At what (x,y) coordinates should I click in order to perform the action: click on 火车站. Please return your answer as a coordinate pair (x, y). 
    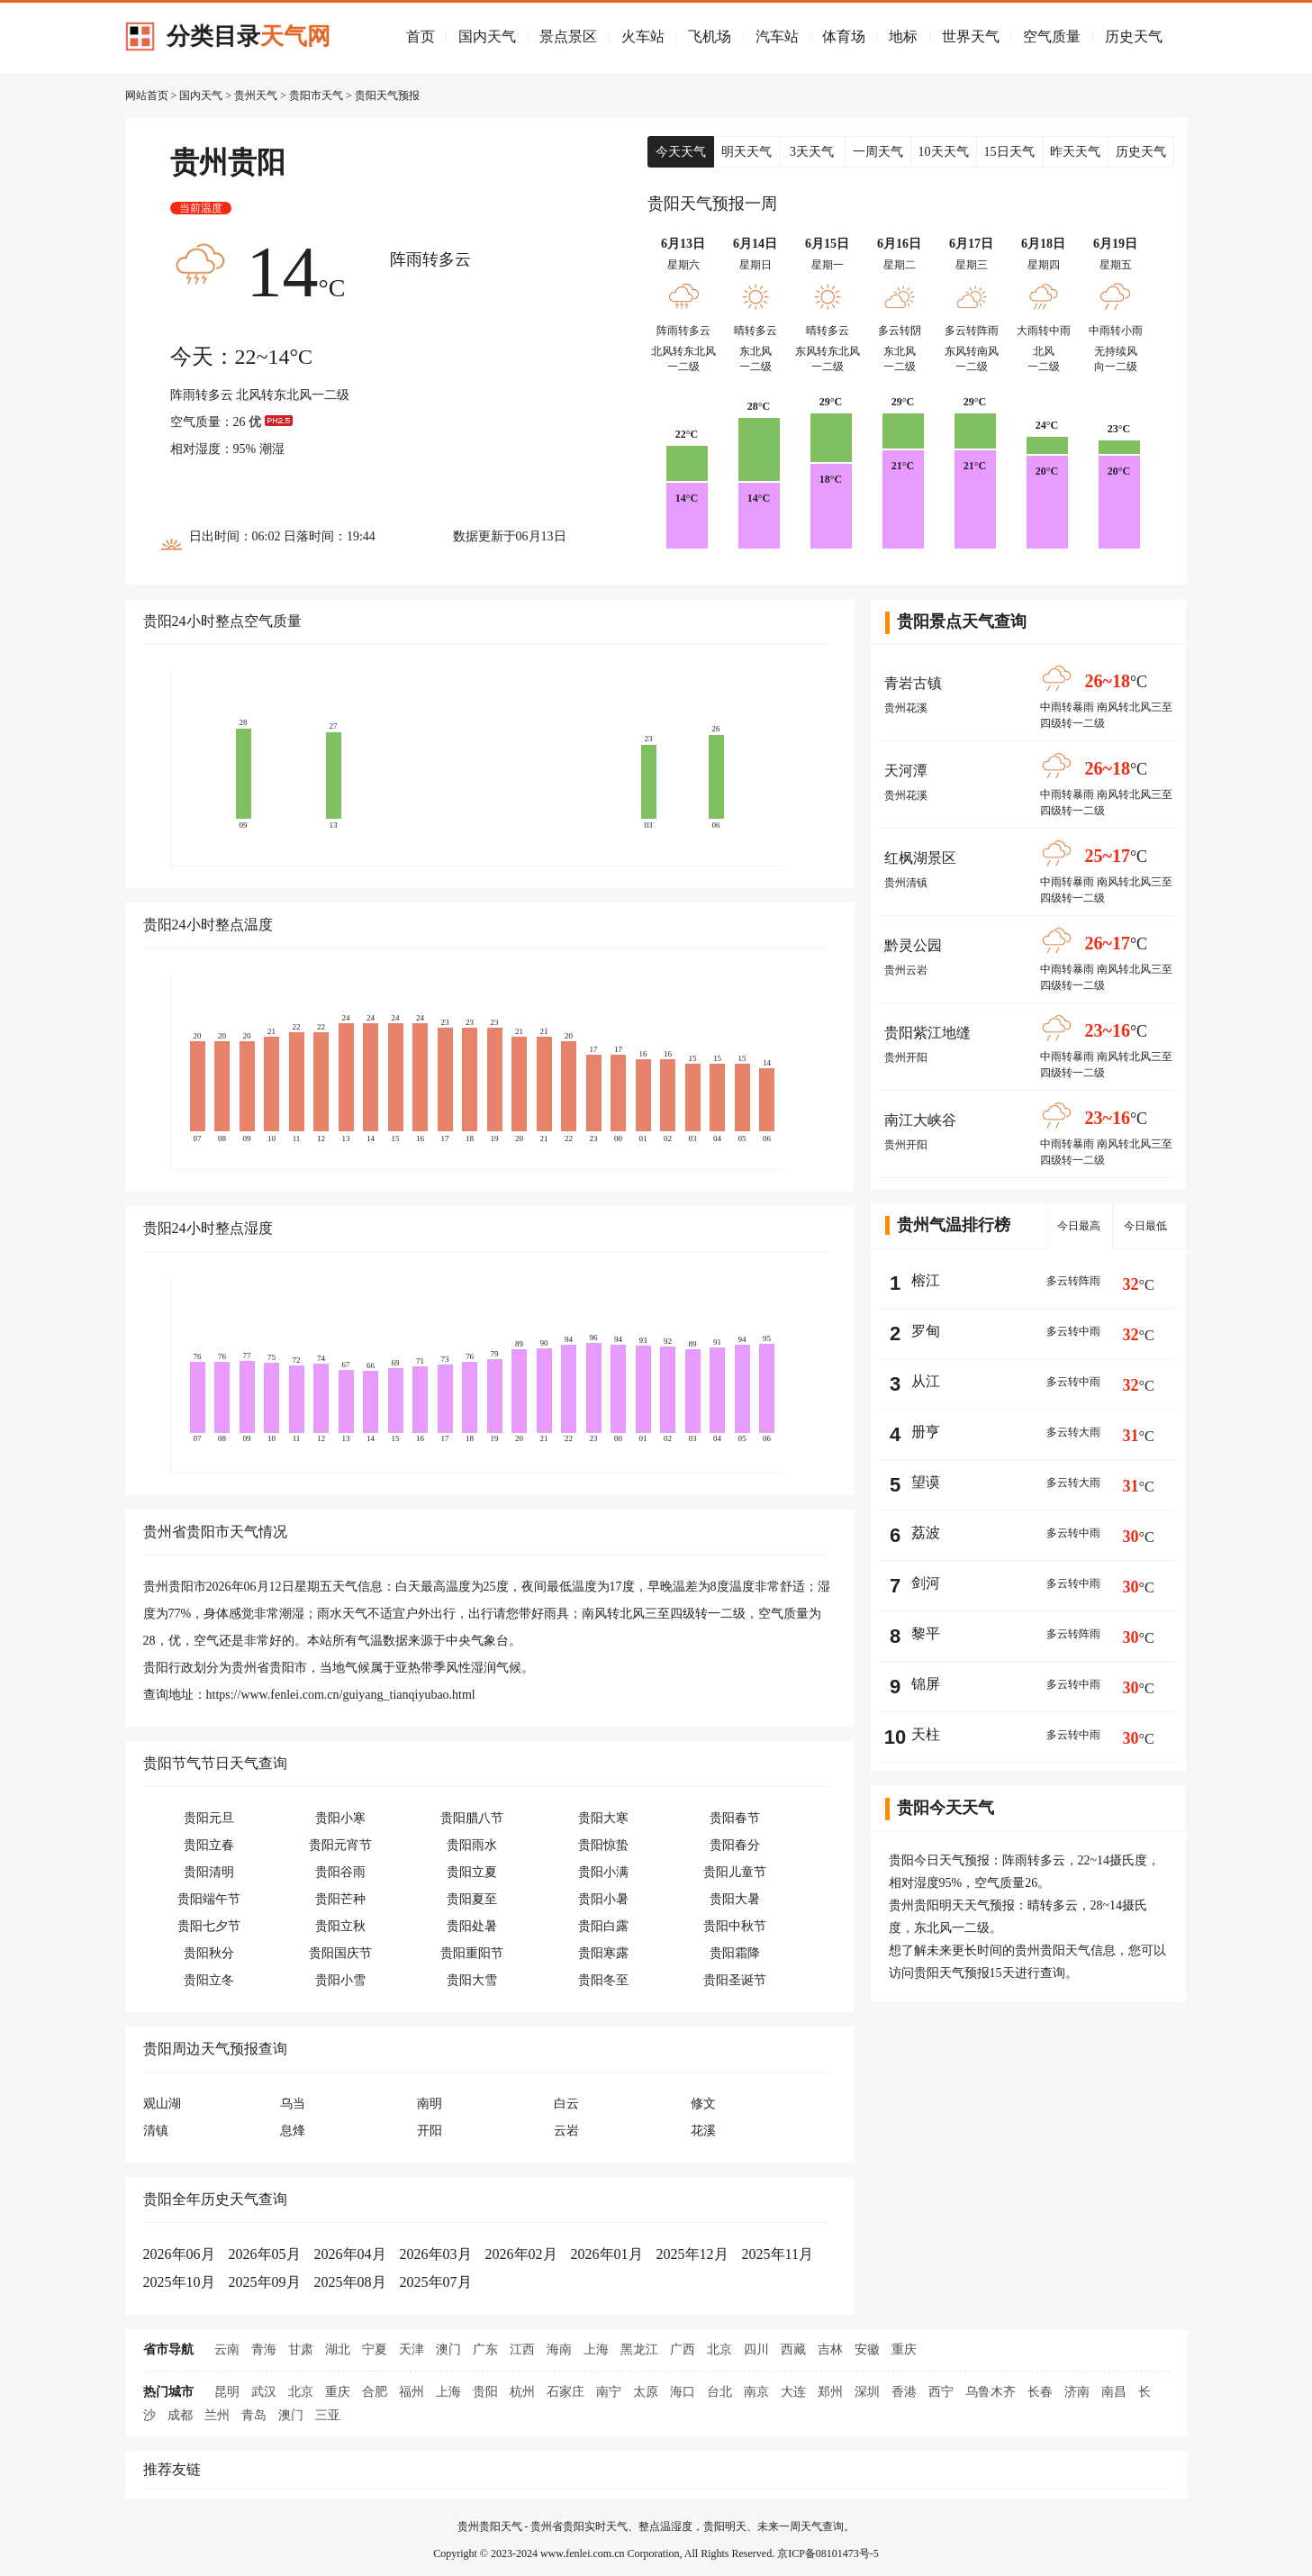
    Looking at the image, I should click on (643, 36).